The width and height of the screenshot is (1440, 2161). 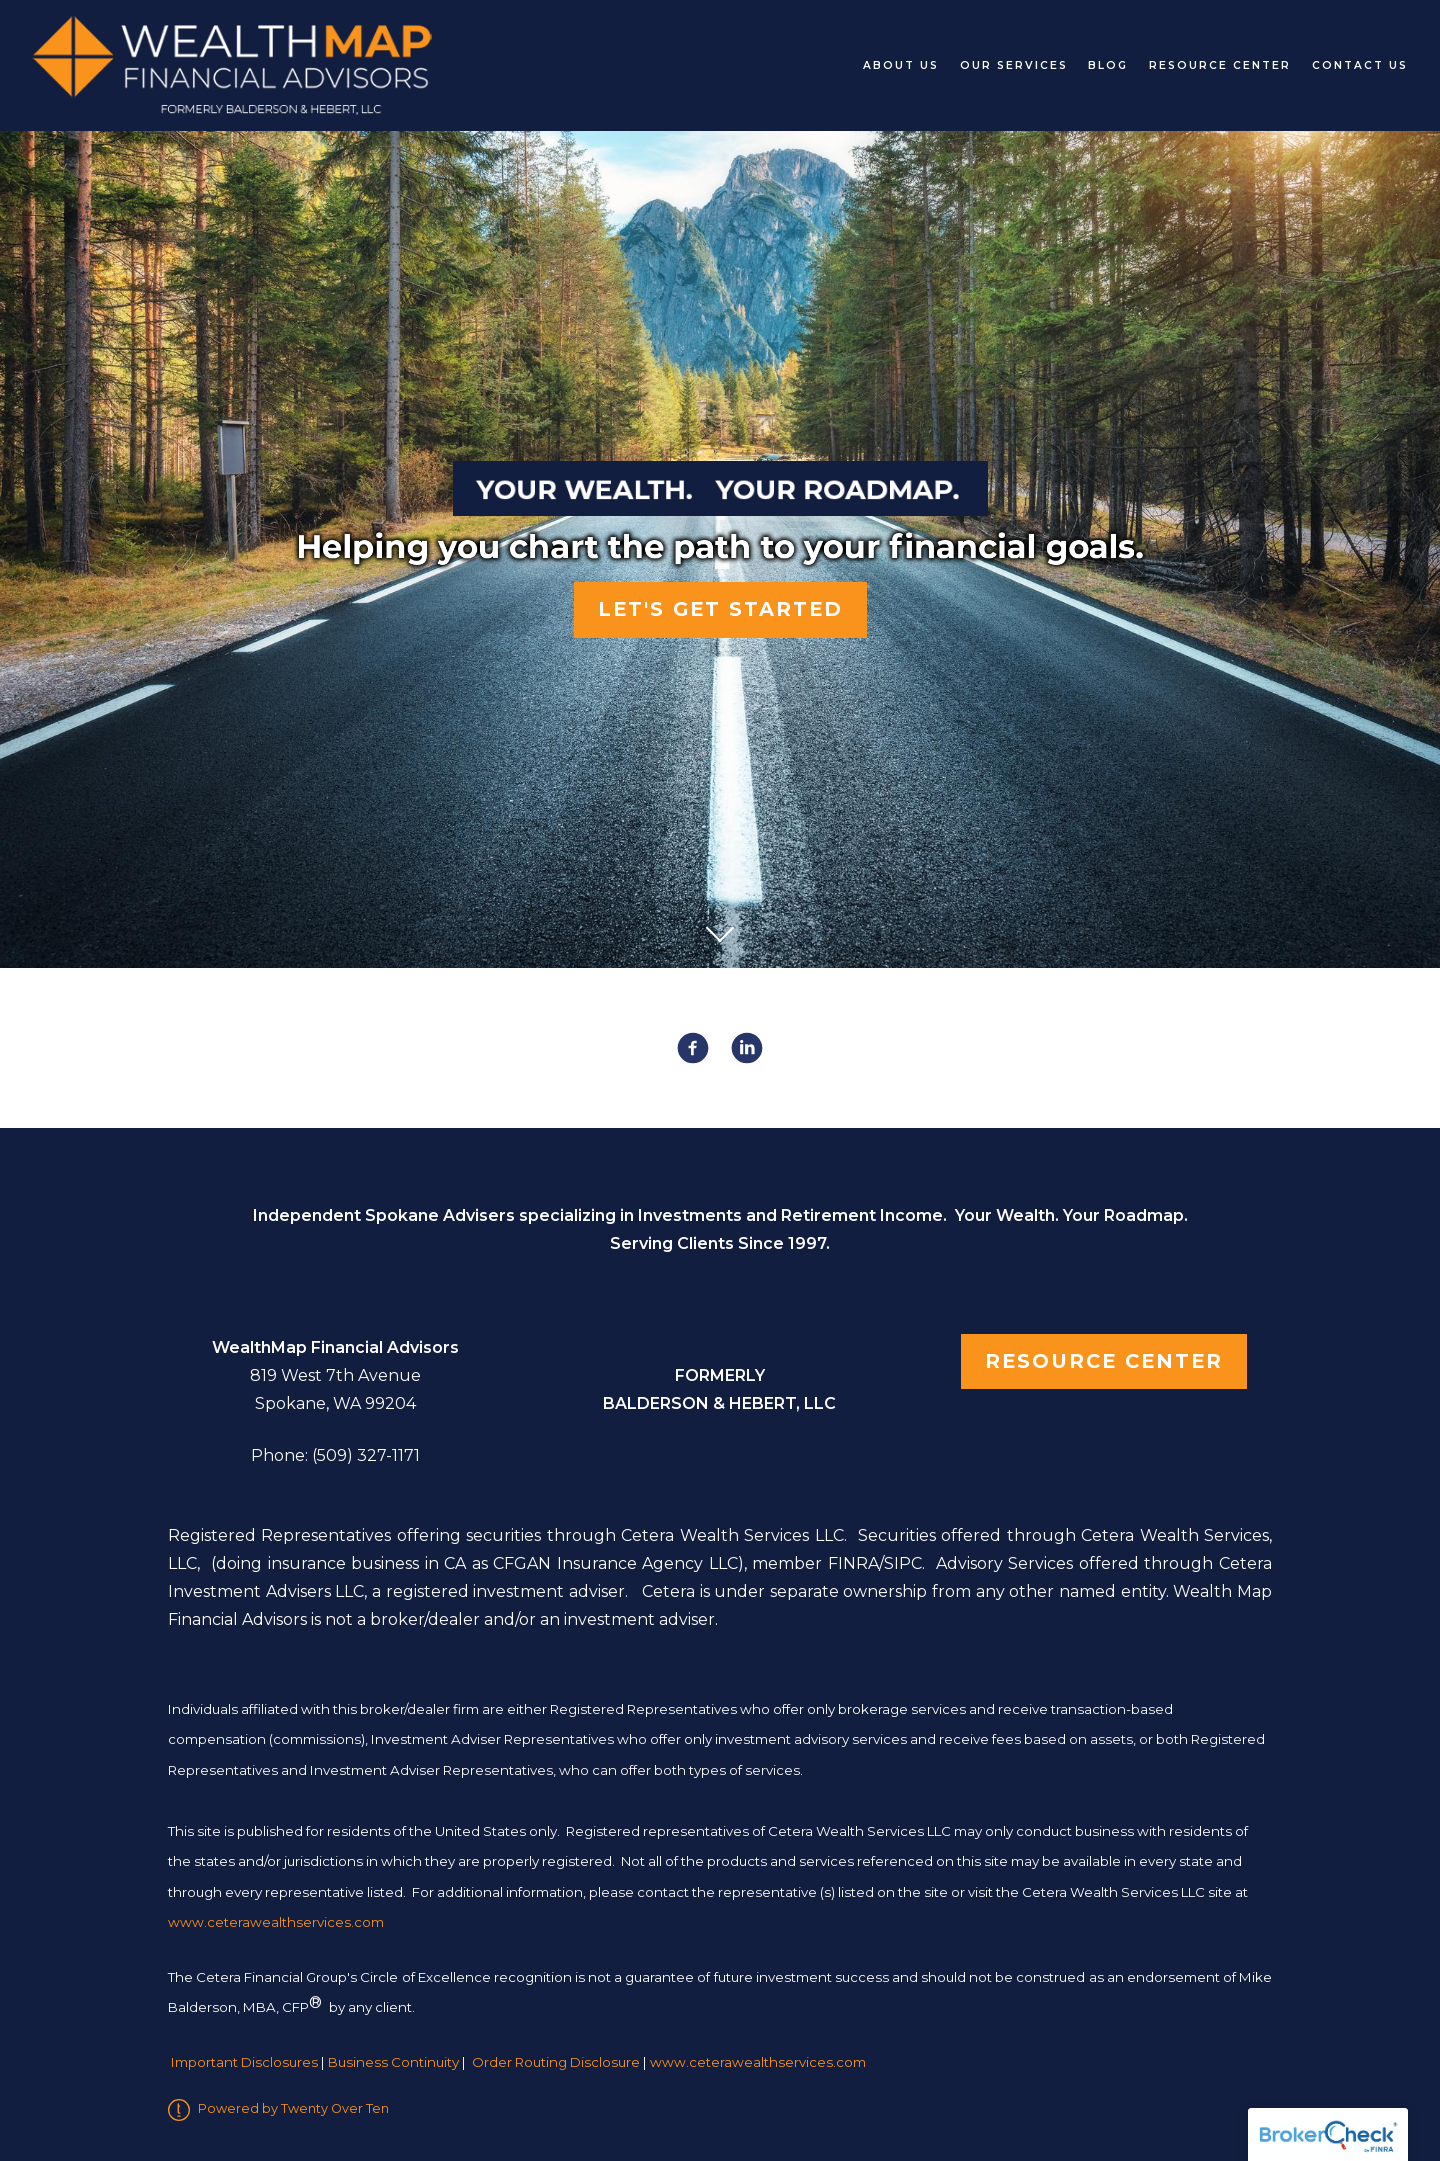 I want to click on [linkedin], so click(x=747, y=1048).